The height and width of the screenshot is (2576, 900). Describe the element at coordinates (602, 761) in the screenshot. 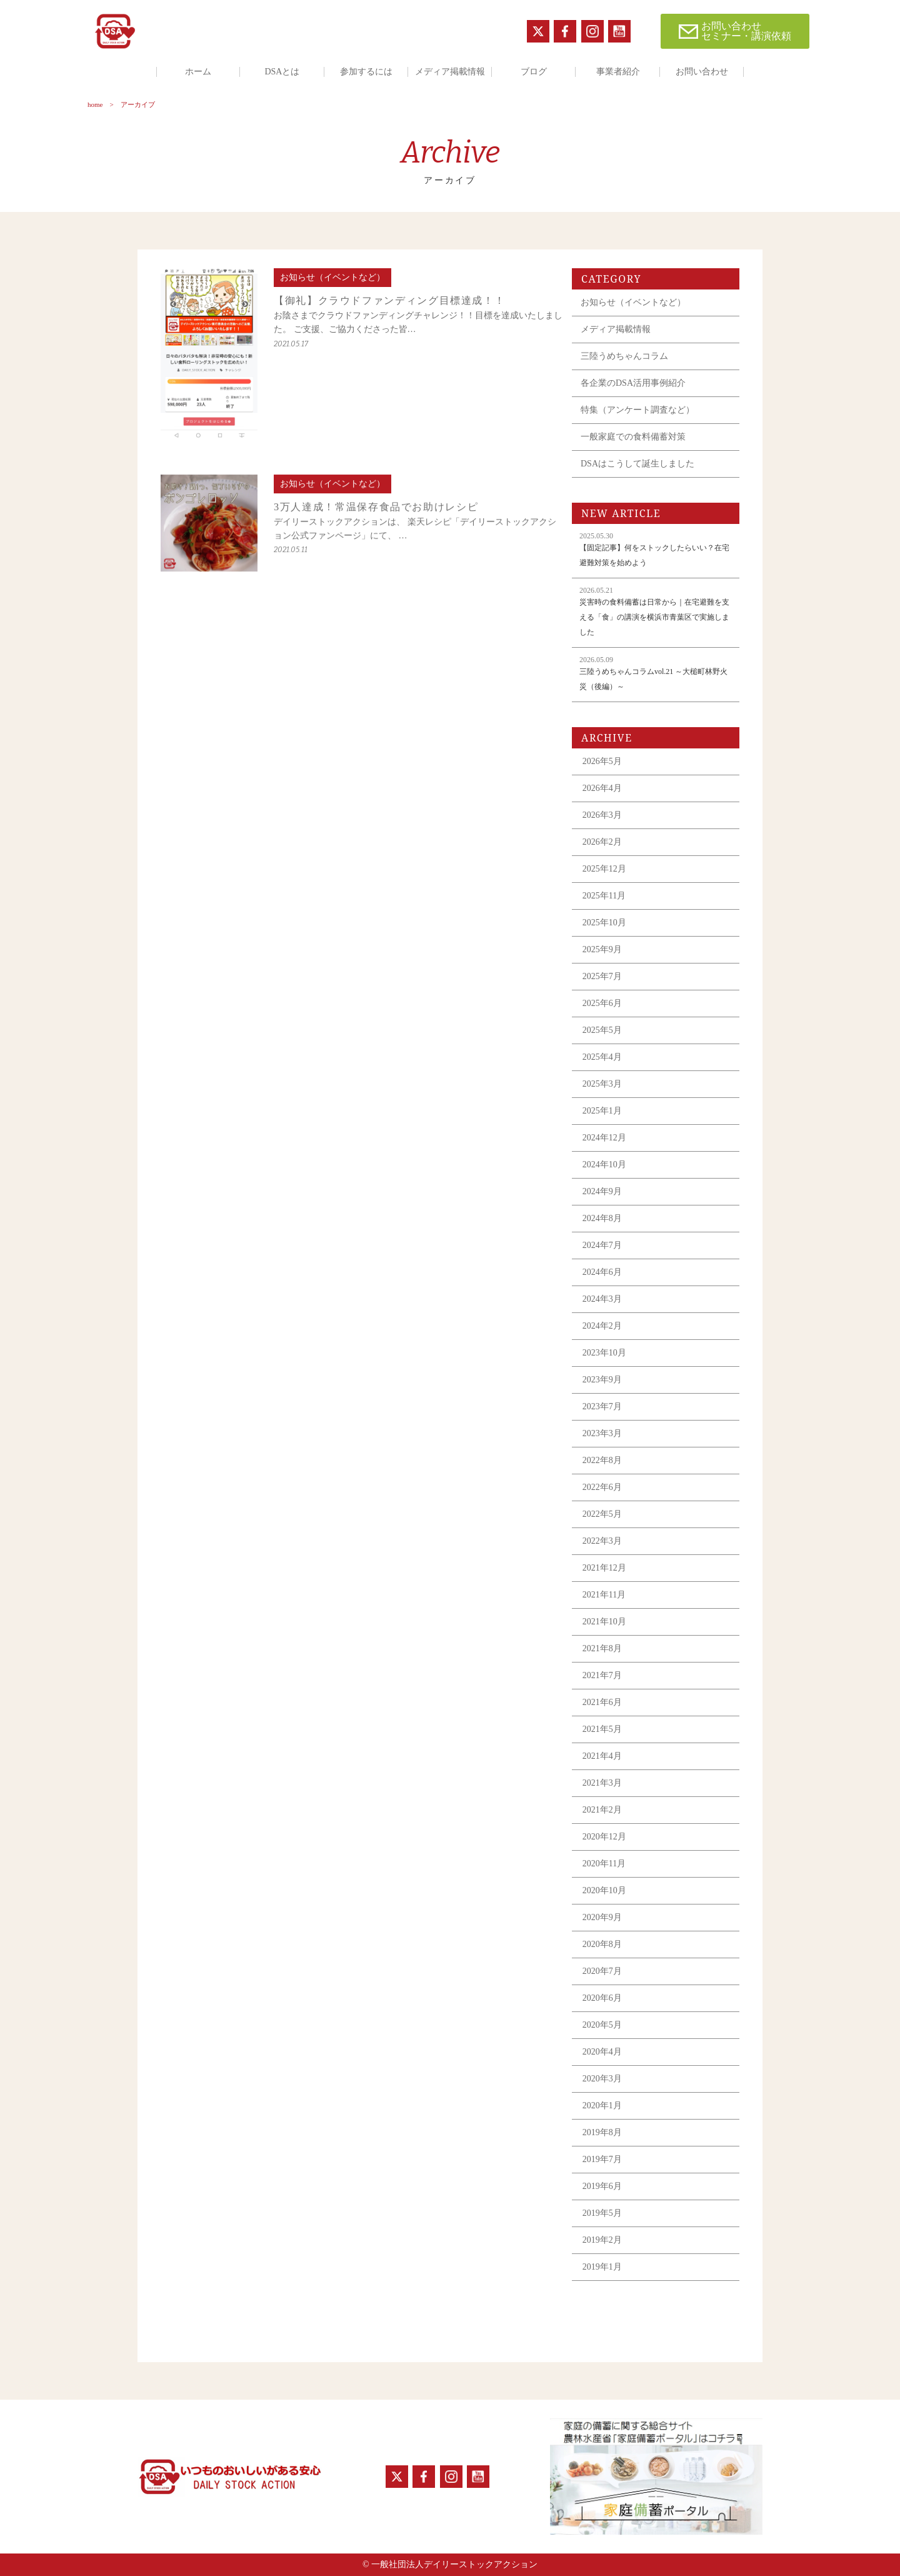

I see `2026年5月` at that location.